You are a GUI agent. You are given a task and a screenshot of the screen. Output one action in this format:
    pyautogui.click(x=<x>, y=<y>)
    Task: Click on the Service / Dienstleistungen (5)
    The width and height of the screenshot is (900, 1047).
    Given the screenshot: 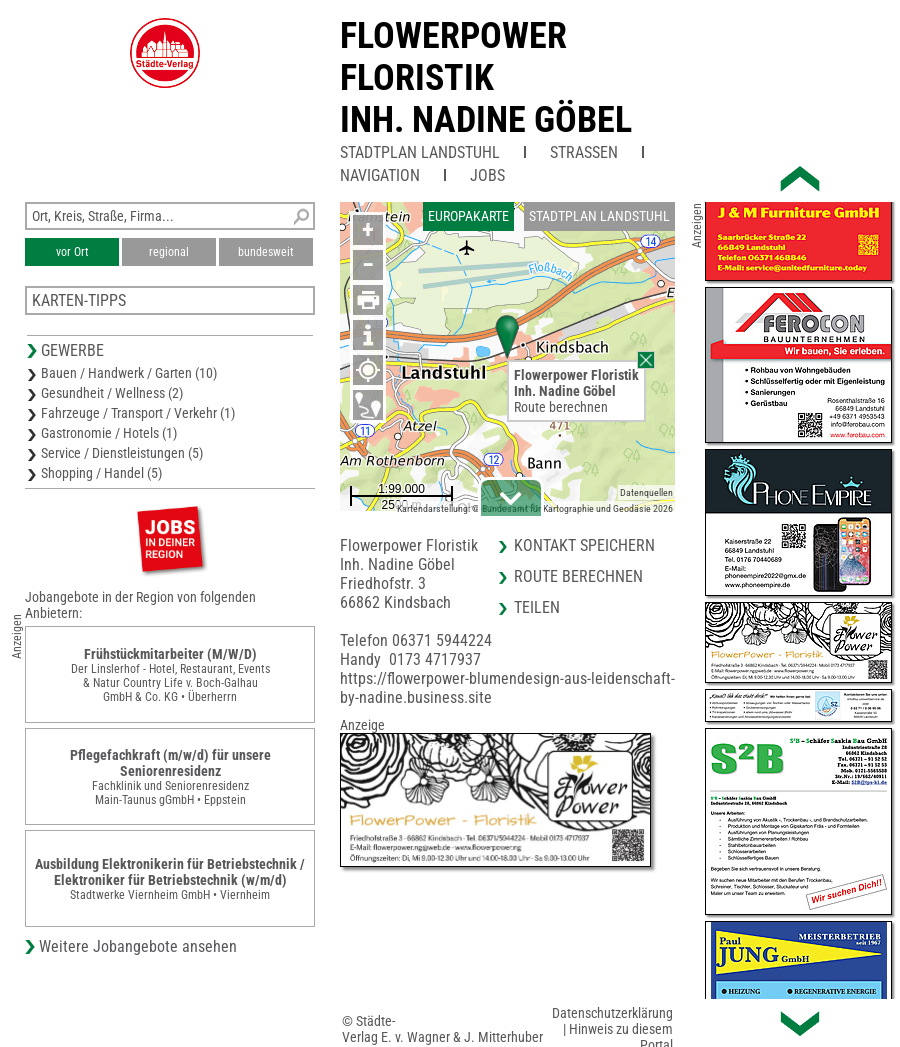 What is the action you would take?
    pyautogui.click(x=122, y=453)
    